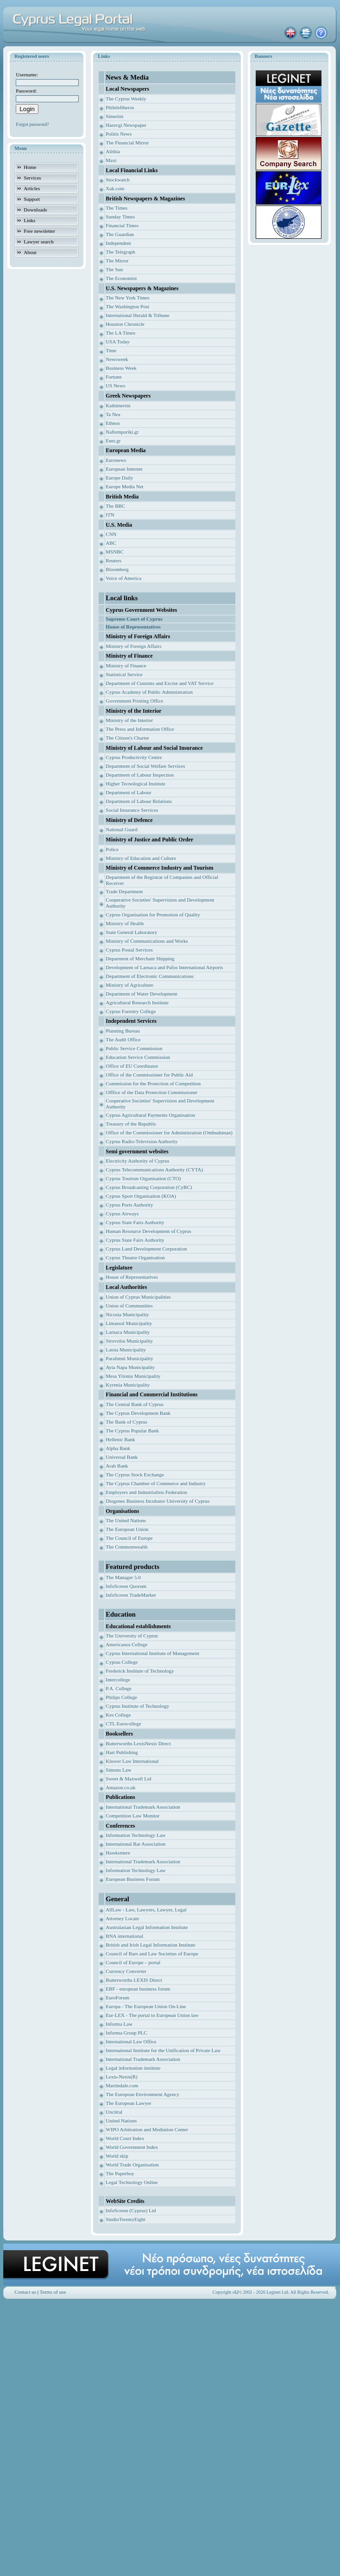  I want to click on Sunday Times, so click(120, 216).